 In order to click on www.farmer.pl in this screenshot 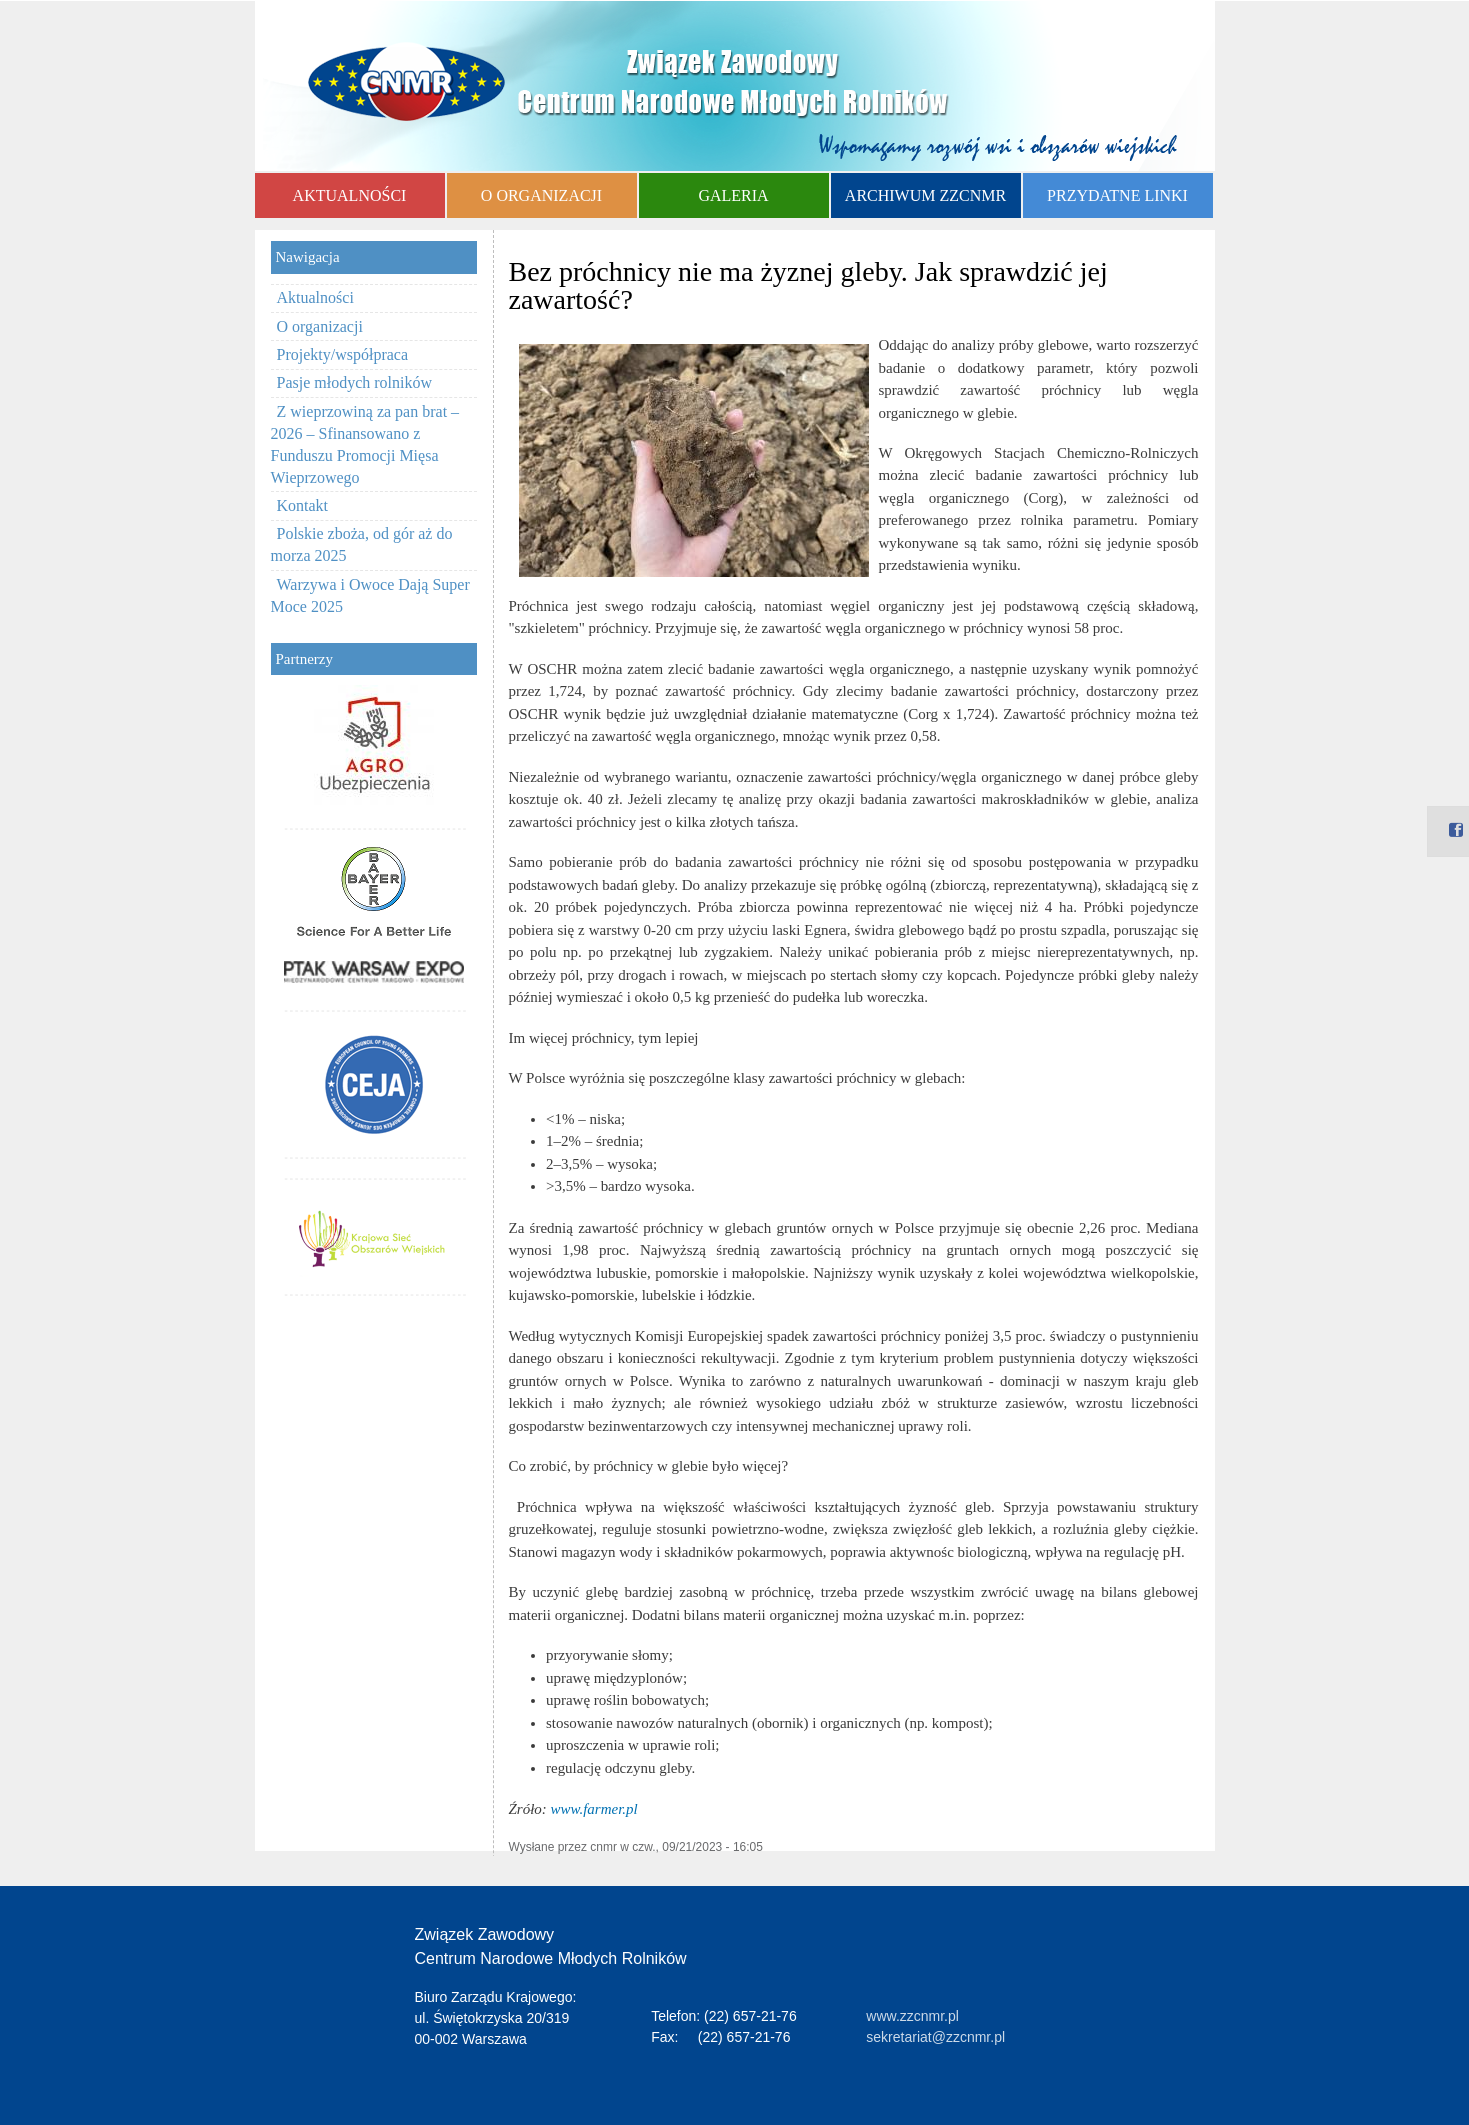, I will do `click(594, 1809)`.